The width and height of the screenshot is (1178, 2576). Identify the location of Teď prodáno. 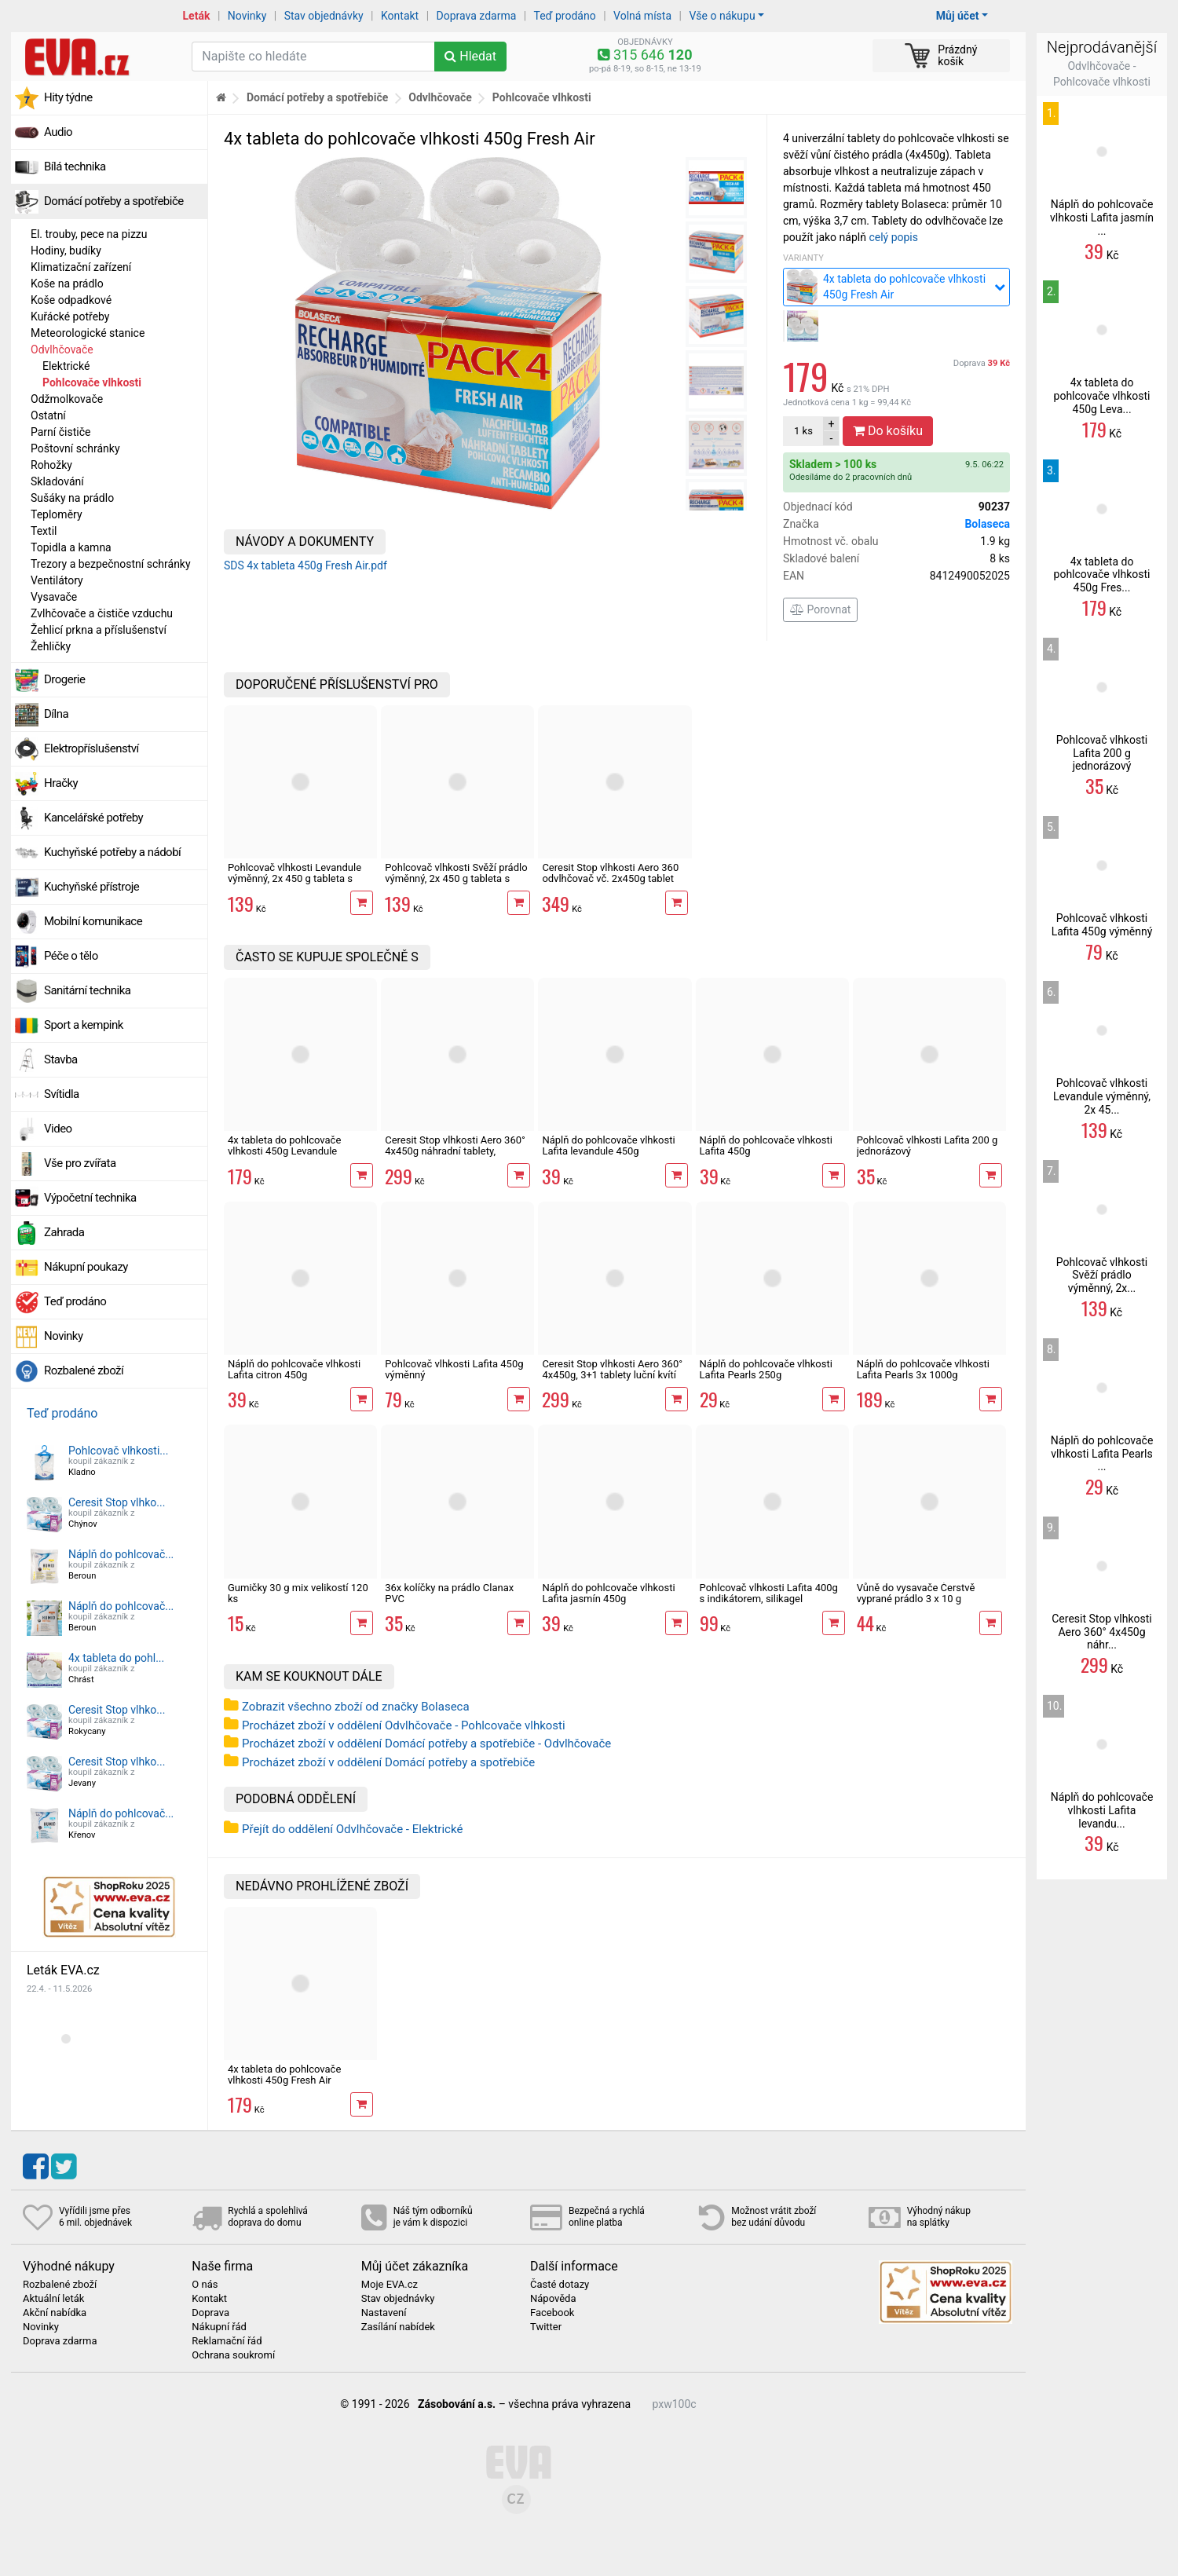
(564, 15).